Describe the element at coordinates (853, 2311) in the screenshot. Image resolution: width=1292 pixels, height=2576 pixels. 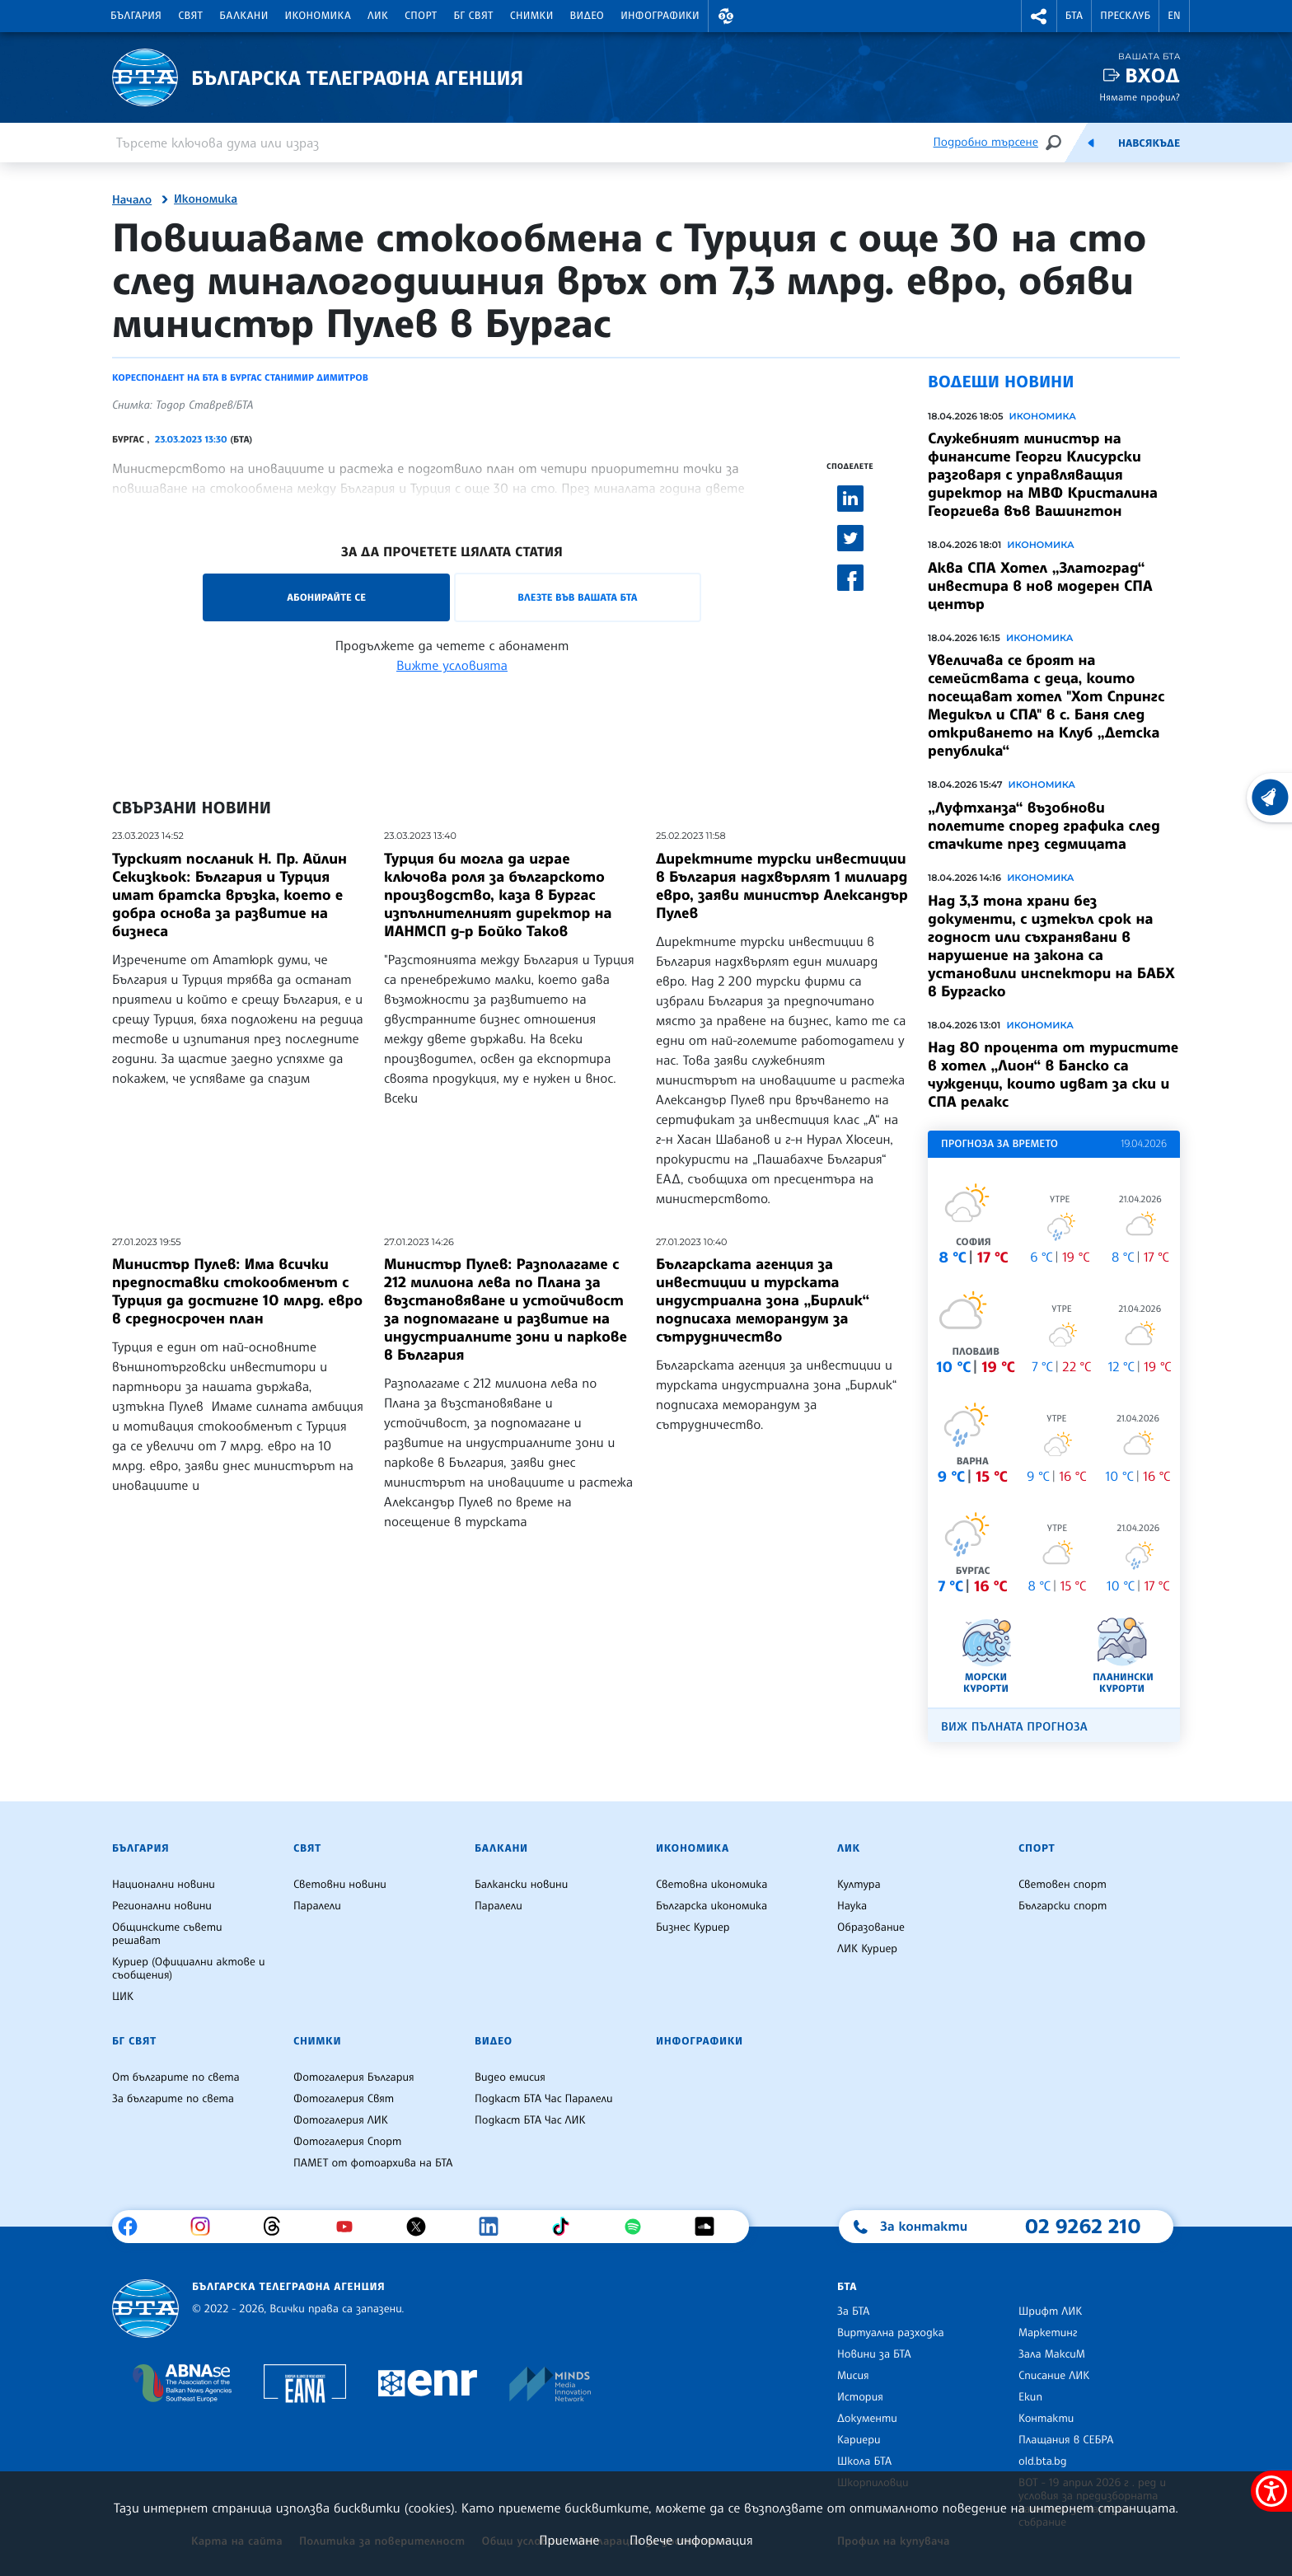
I see `За БТА` at that location.